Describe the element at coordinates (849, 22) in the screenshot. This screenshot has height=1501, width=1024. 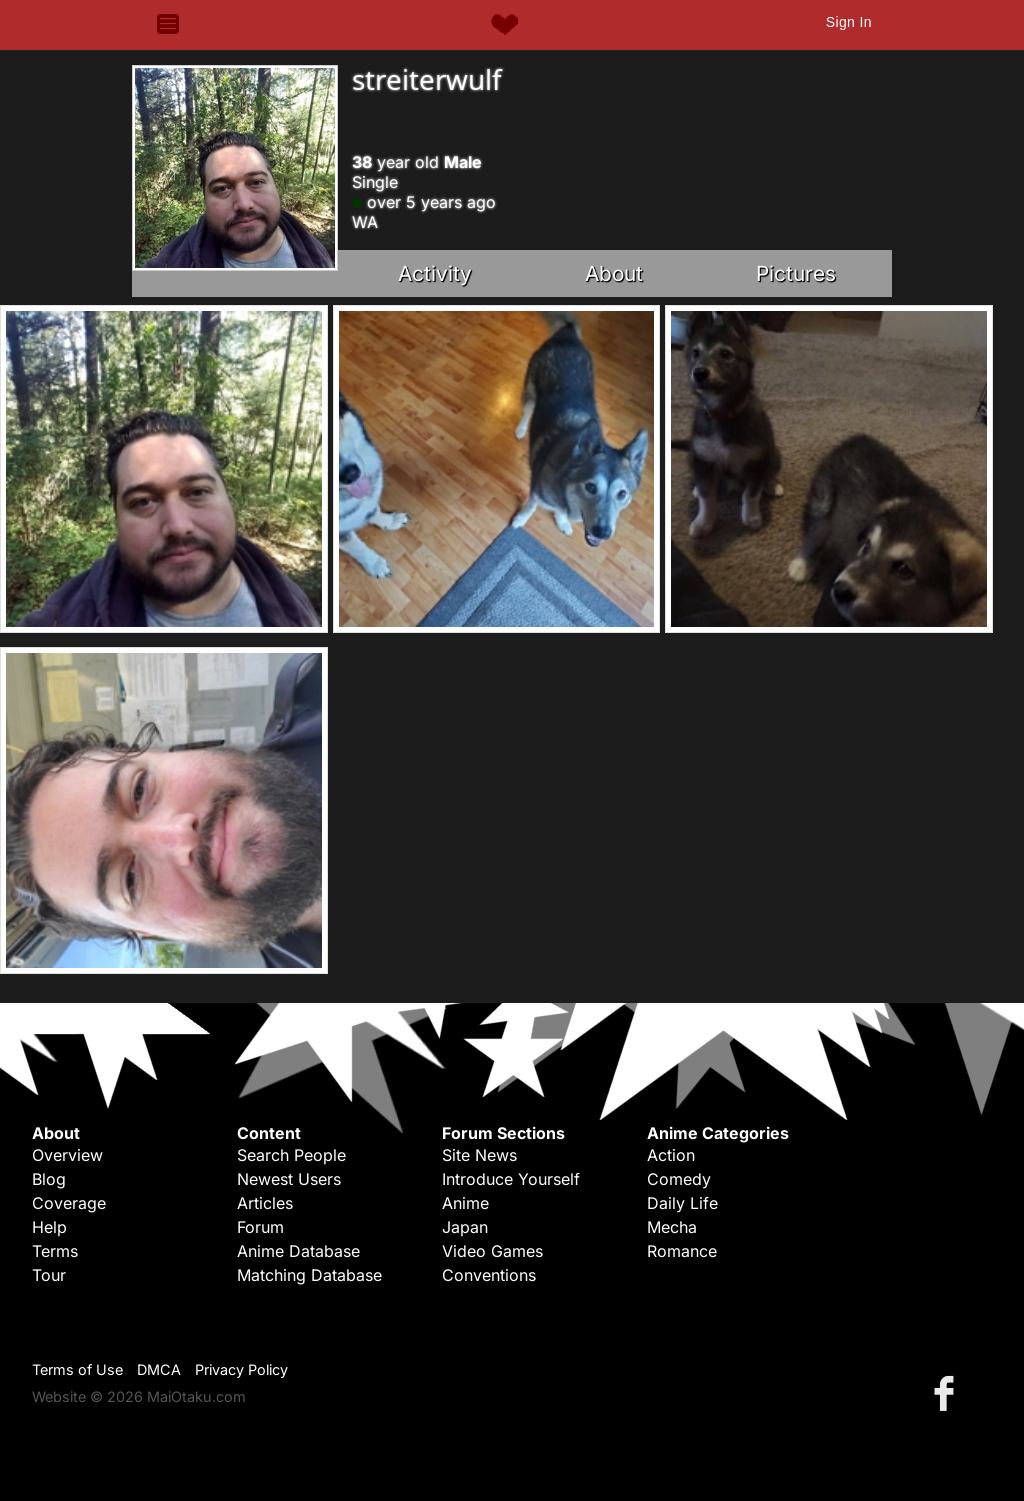
I see `Sign In` at that location.